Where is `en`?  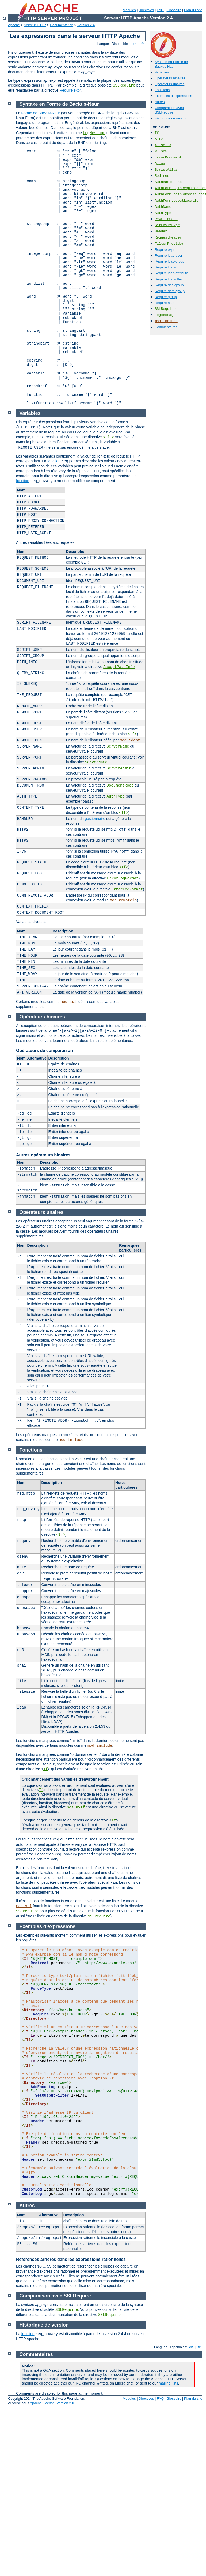
en is located at coordinates (135, 44).